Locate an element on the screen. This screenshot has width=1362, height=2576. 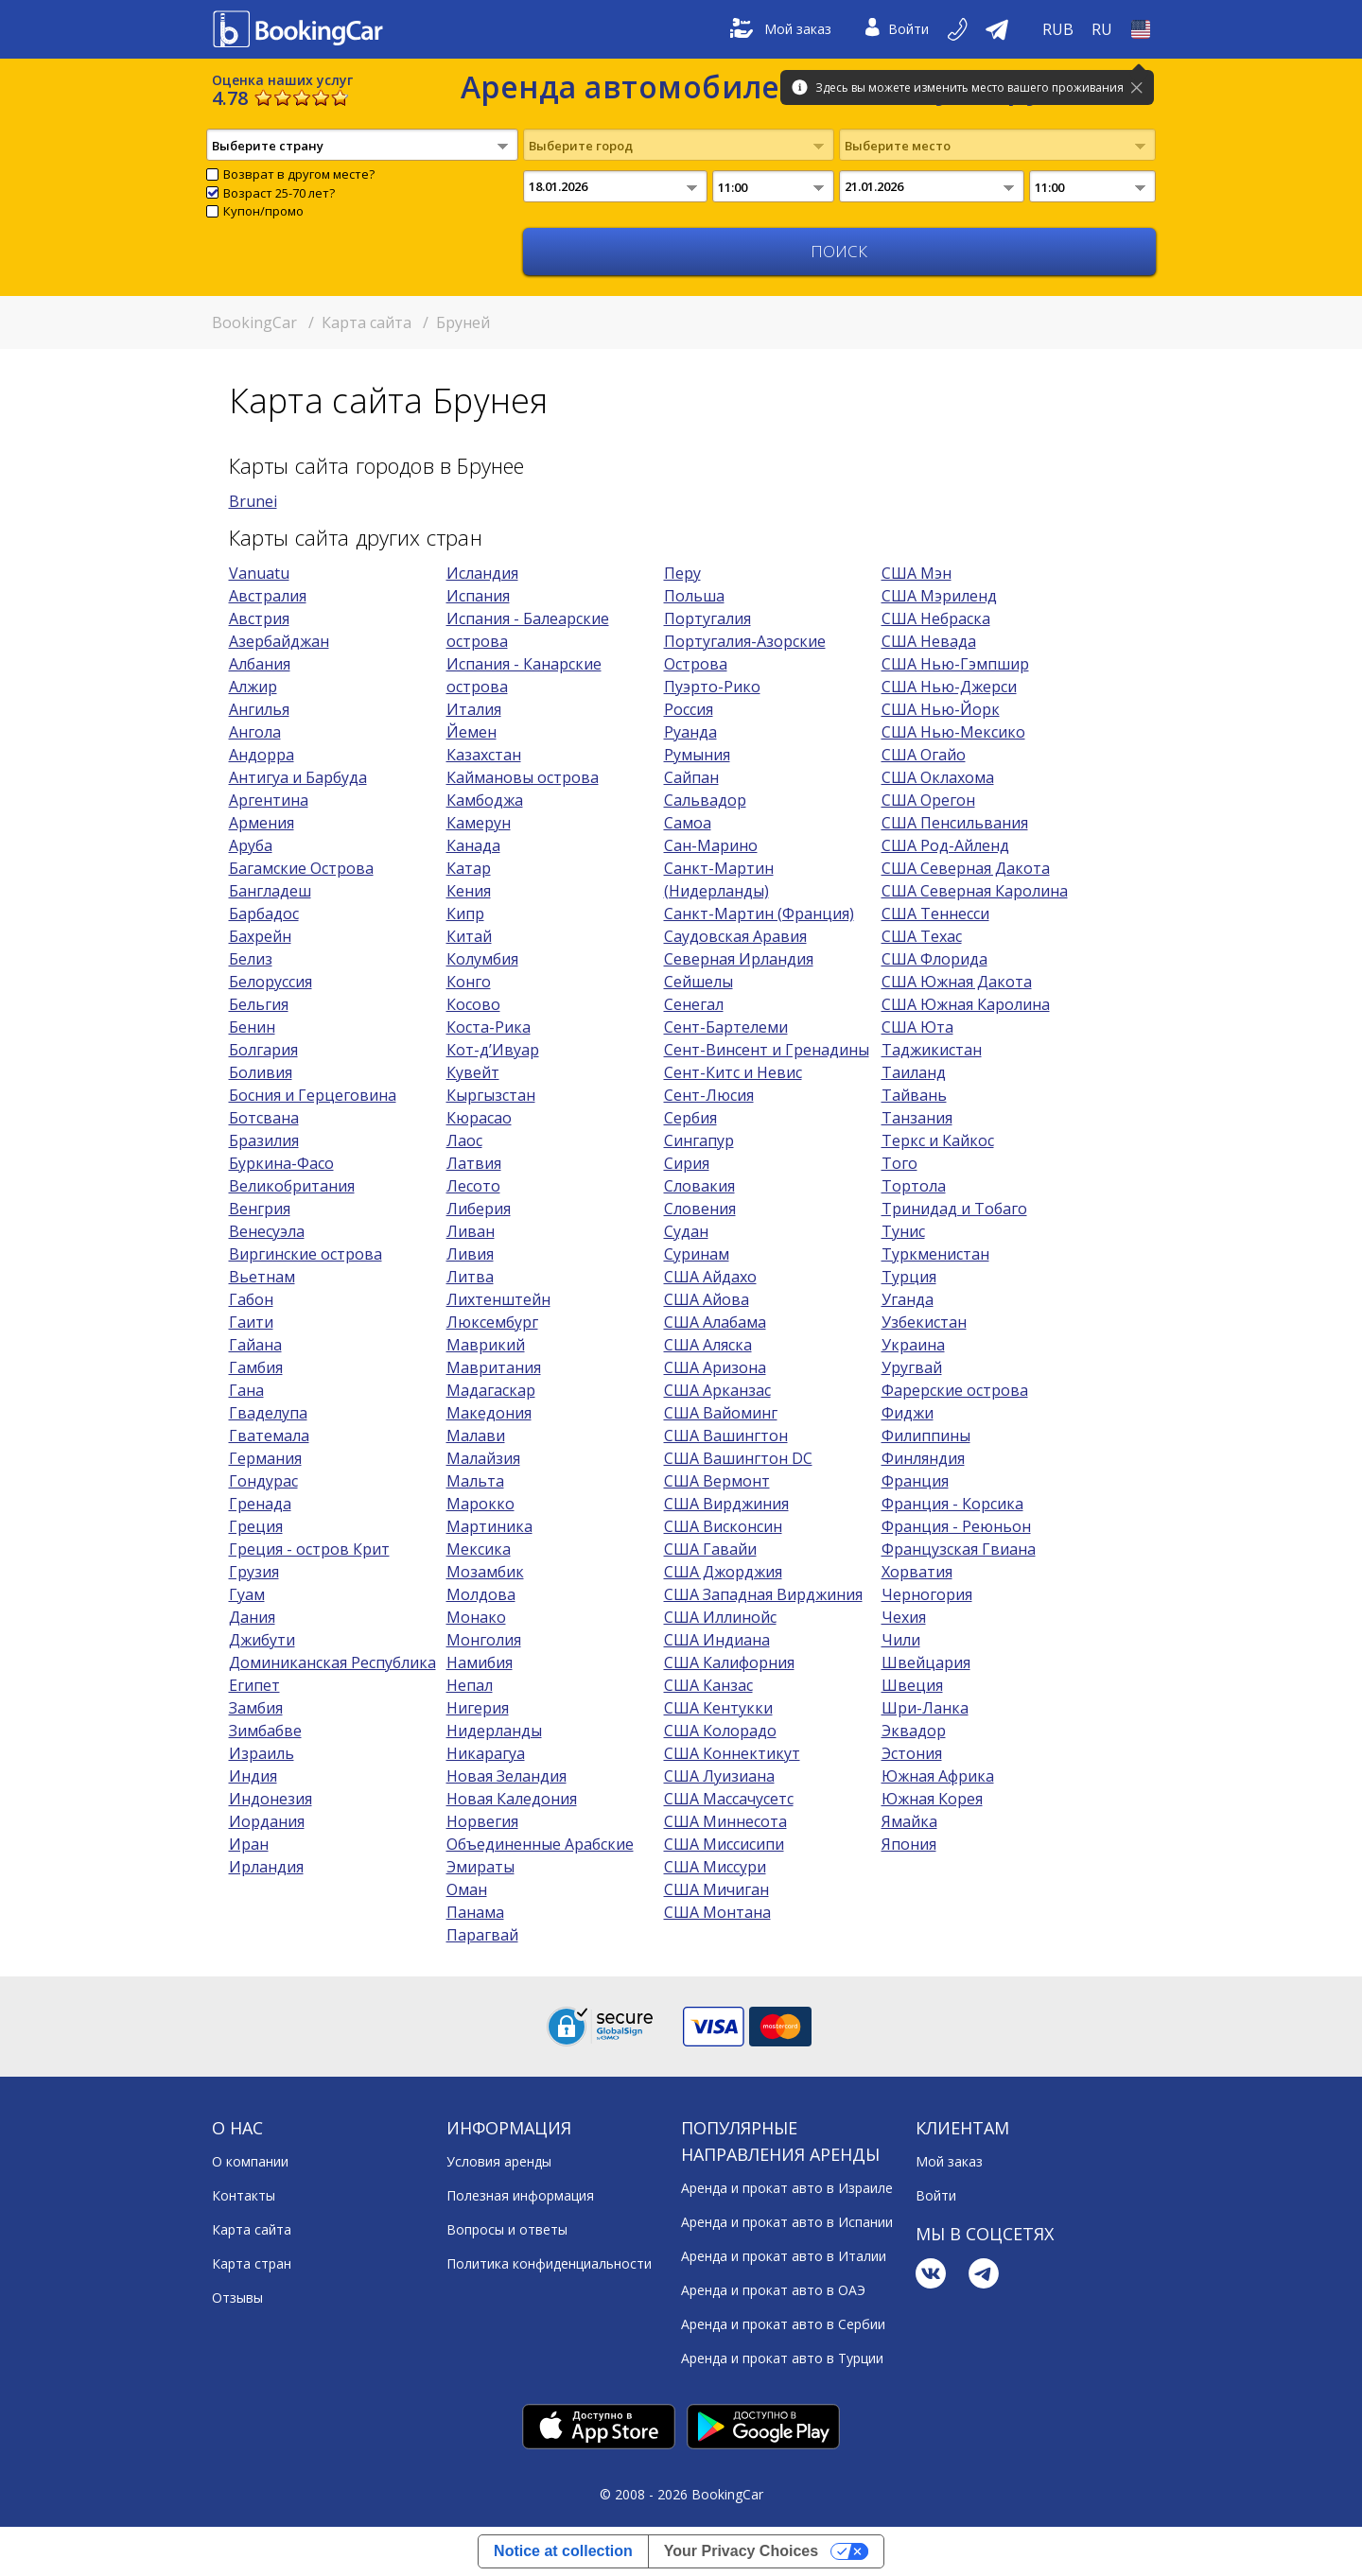
США Северная Дакота is located at coordinates (966, 868).